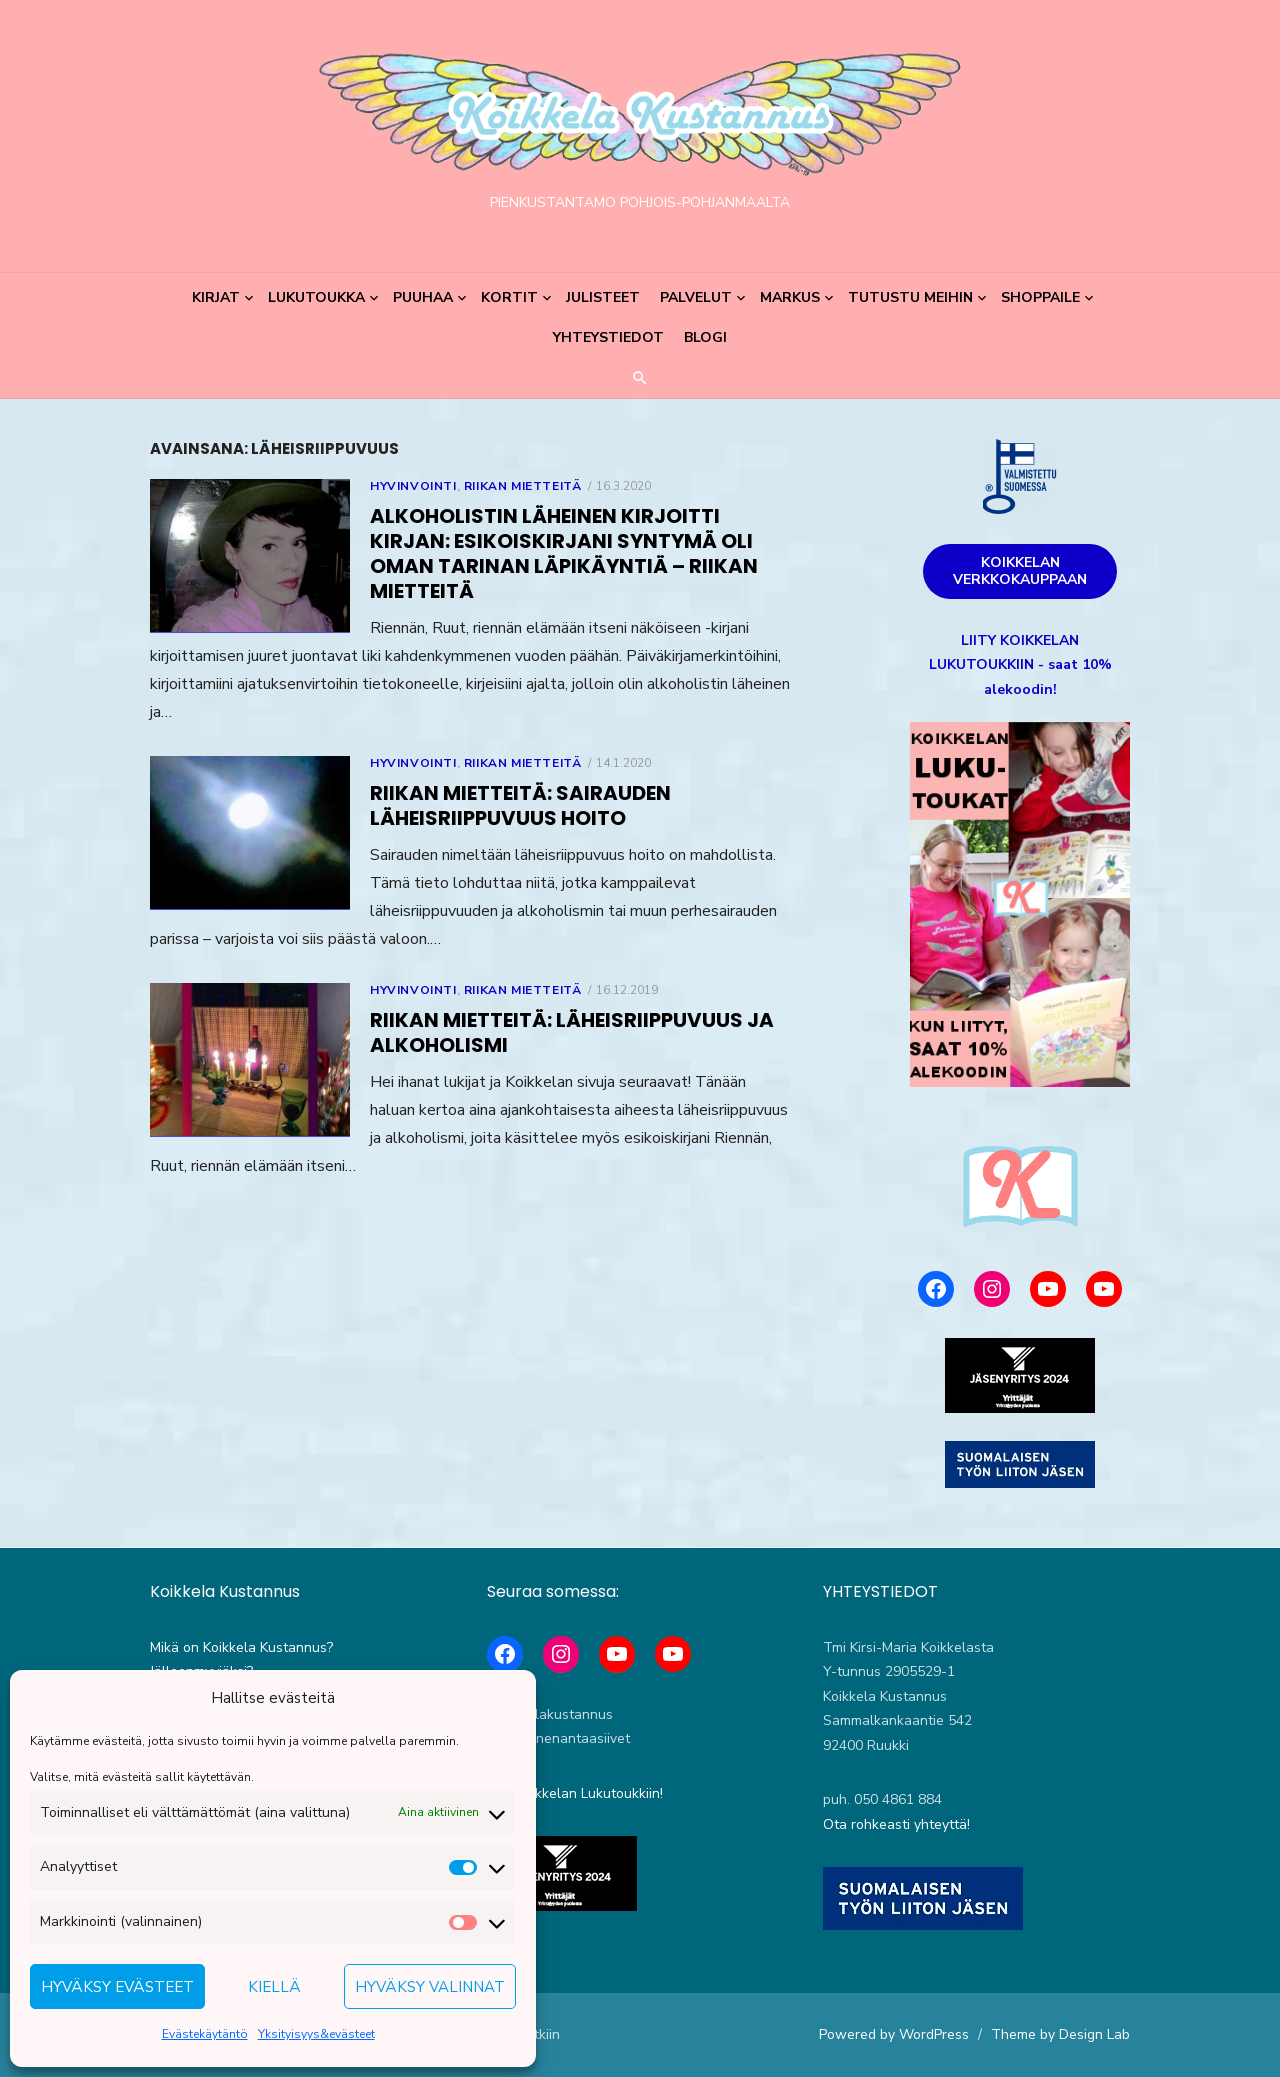 This screenshot has height=2077, width=1280. Describe the element at coordinates (413, 486) in the screenshot. I see `Hyvinvointi` at that location.